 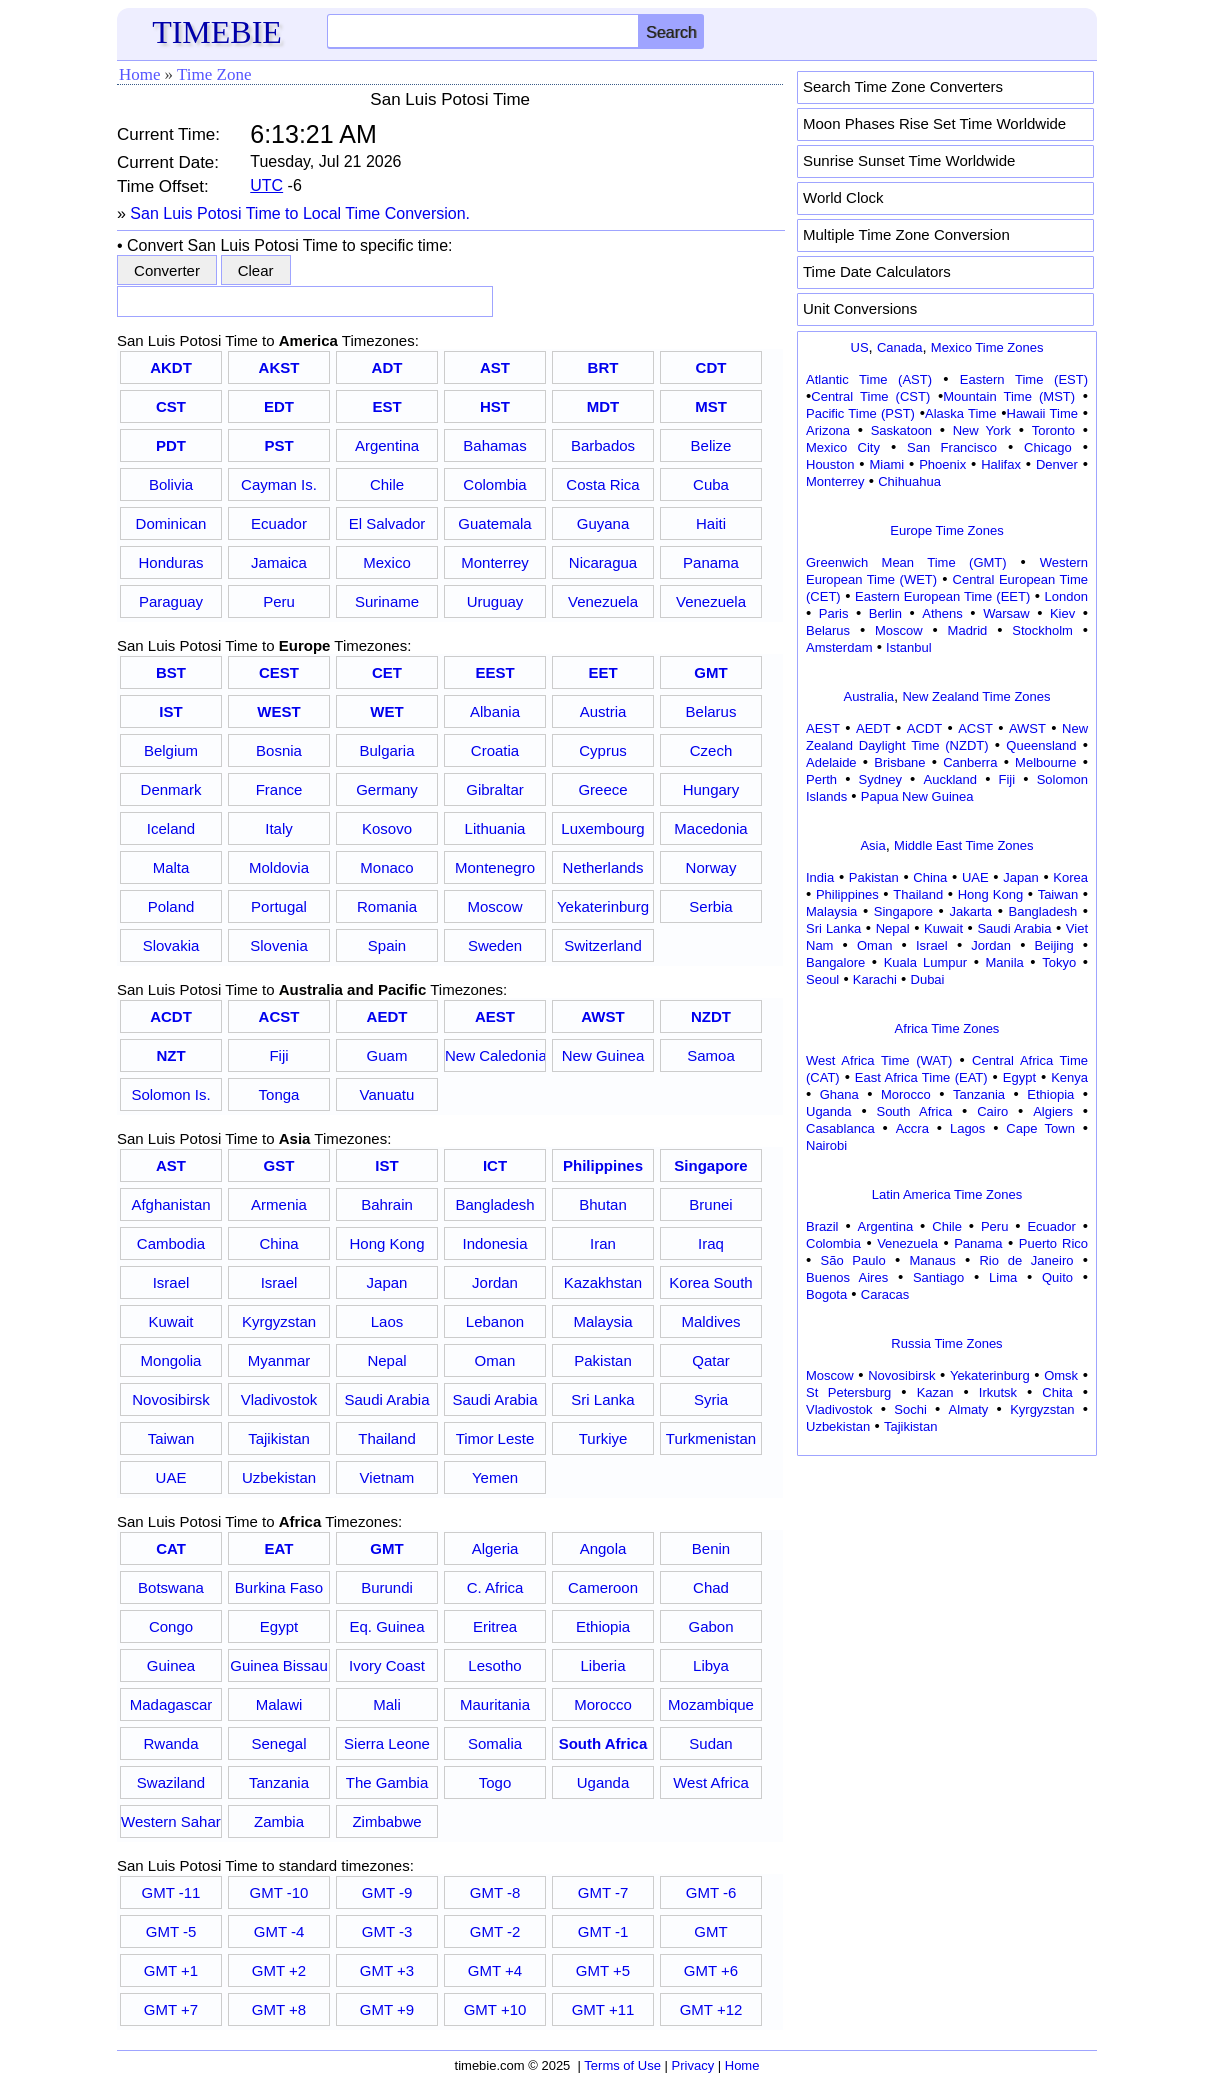 I want to click on Guinea, so click(x=171, y=1665).